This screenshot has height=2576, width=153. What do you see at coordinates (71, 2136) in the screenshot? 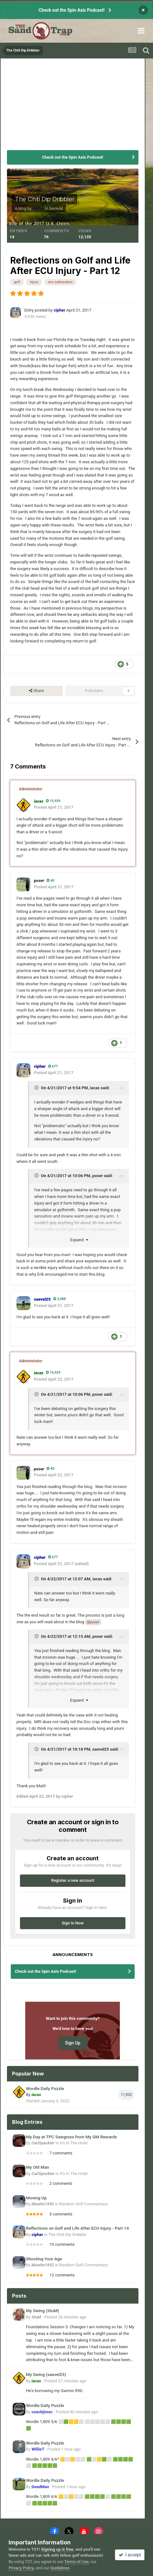
I see `My Day at TPC Sawgrass from My GM Rewards` at bounding box center [71, 2136].